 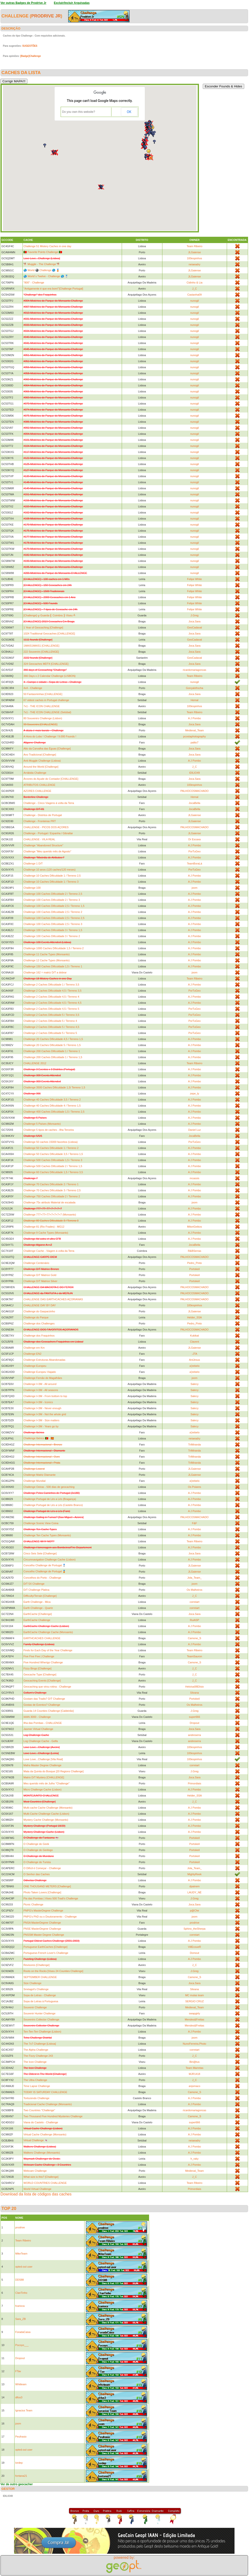 I want to click on MC mulas team, so click(x=194, y=1995).